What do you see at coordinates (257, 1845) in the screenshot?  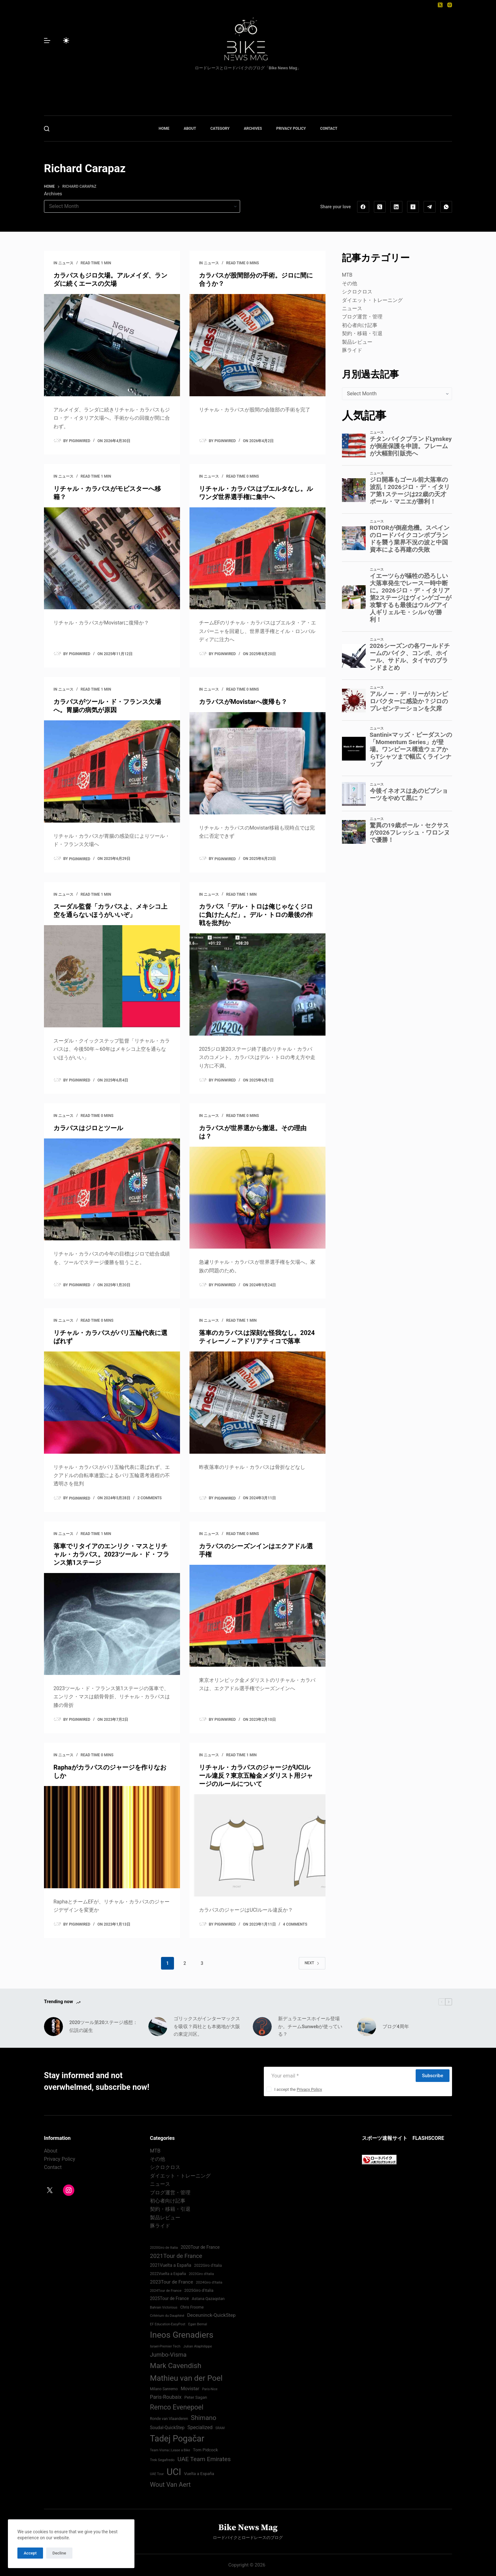 I see `[リチャル・カラパスのジャージがUCIルール違反？東京五輪金メダリスト用ジャージのルールについて]` at bounding box center [257, 1845].